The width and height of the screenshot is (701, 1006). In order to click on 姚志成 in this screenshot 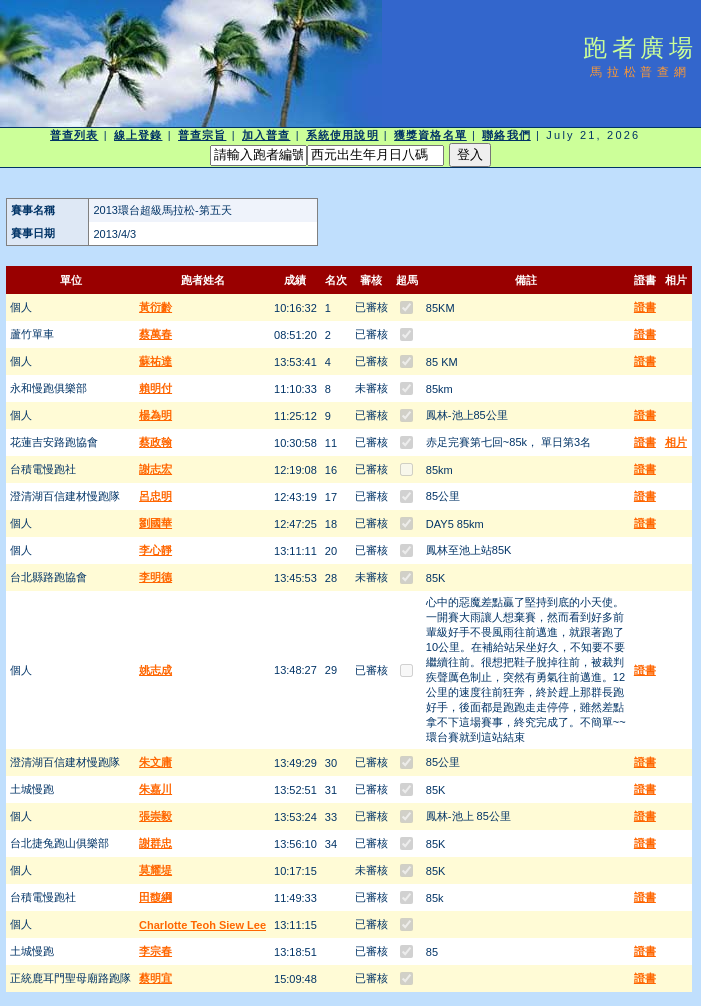, I will do `click(155, 670)`.